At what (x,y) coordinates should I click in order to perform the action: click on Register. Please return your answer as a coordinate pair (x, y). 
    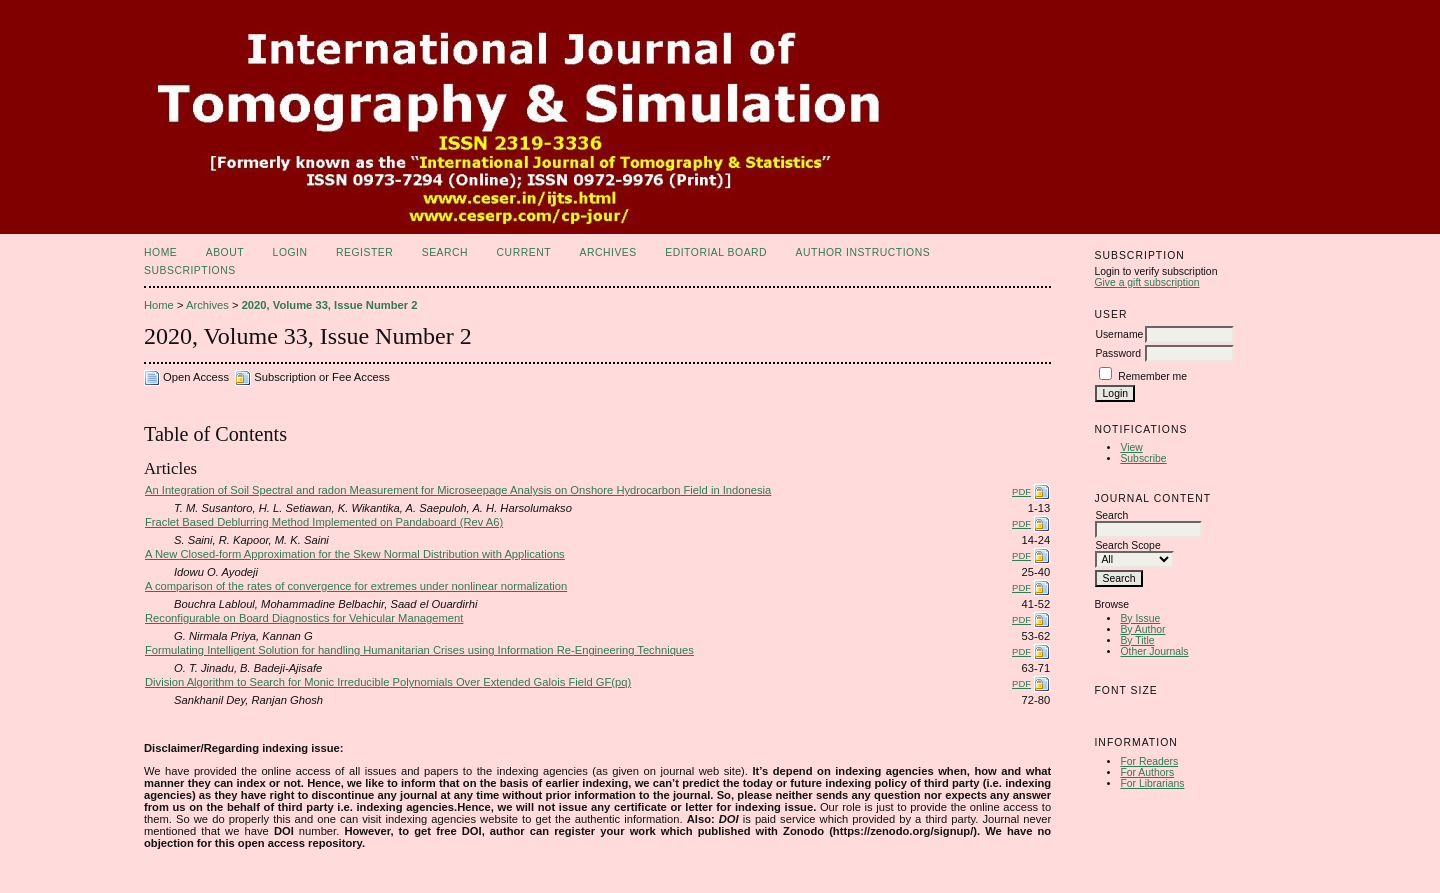
    Looking at the image, I should click on (364, 252).